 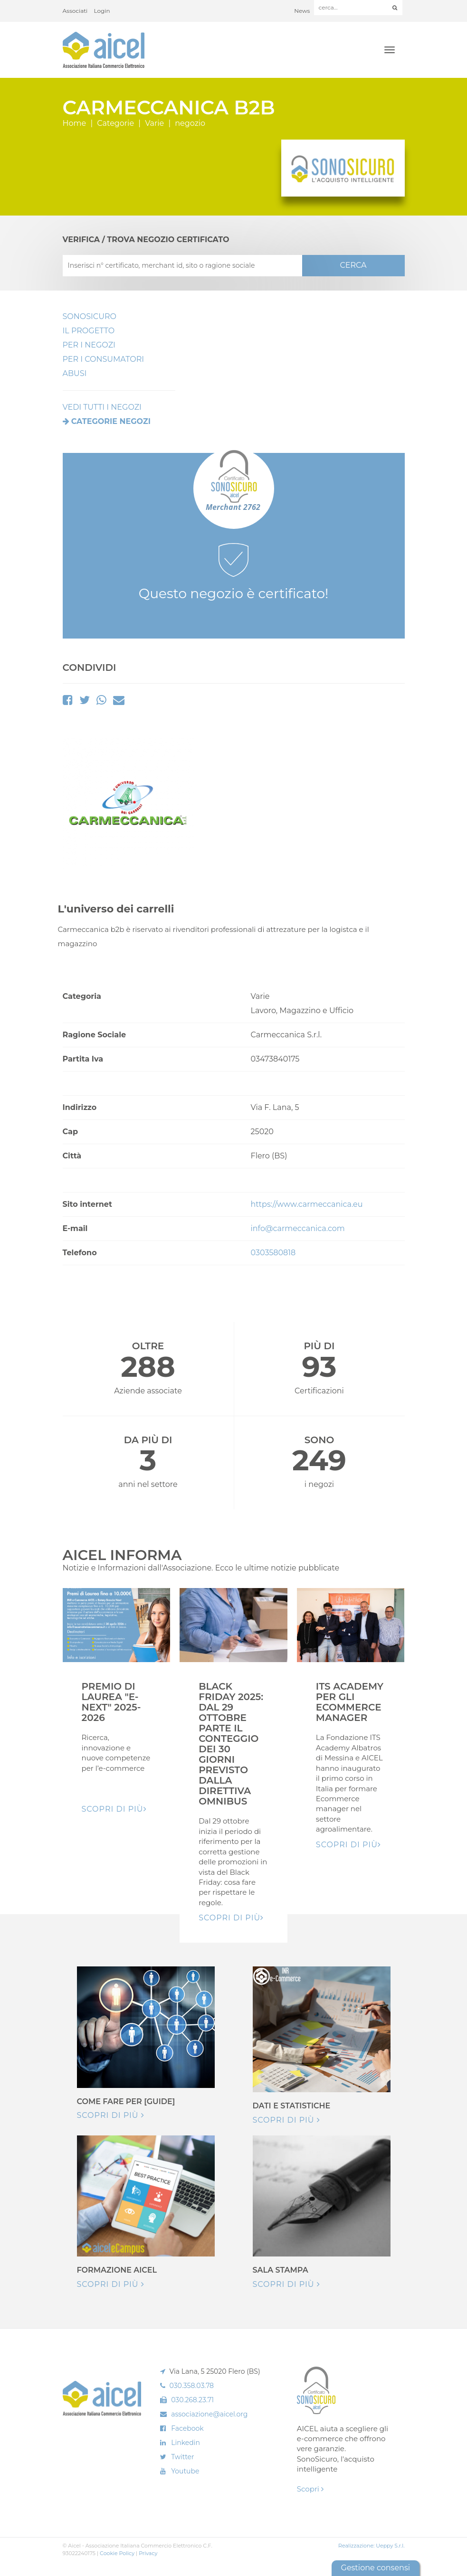 What do you see at coordinates (192, 2385) in the screenshot?
I see `030.358.03.78` at bounding box center [192, 2385].